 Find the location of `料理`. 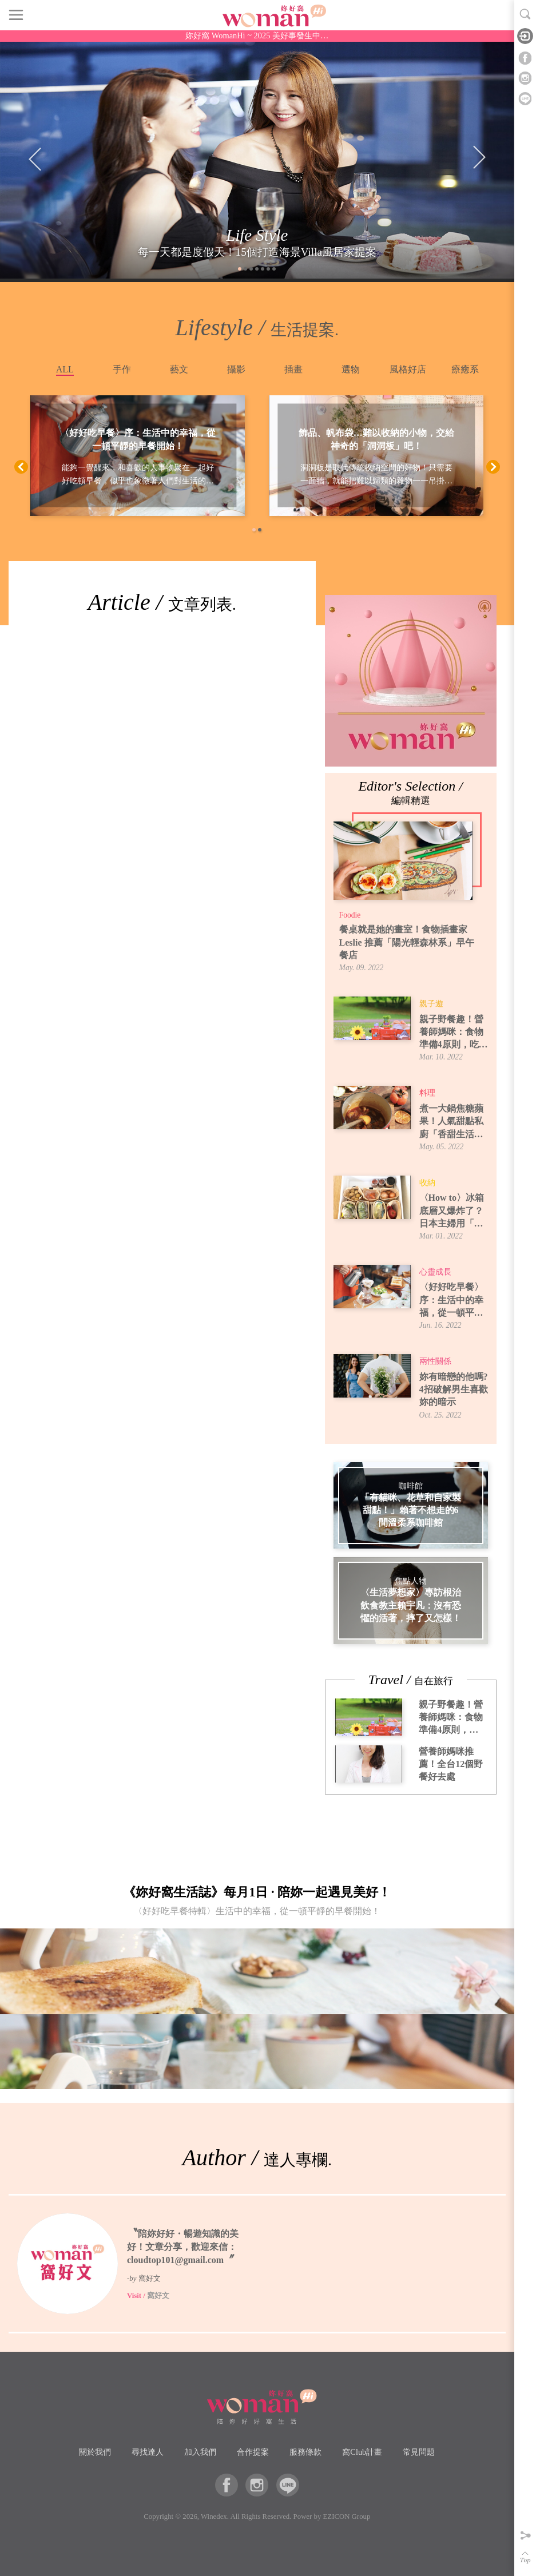

料理 is located at coordinates (427, 1093).